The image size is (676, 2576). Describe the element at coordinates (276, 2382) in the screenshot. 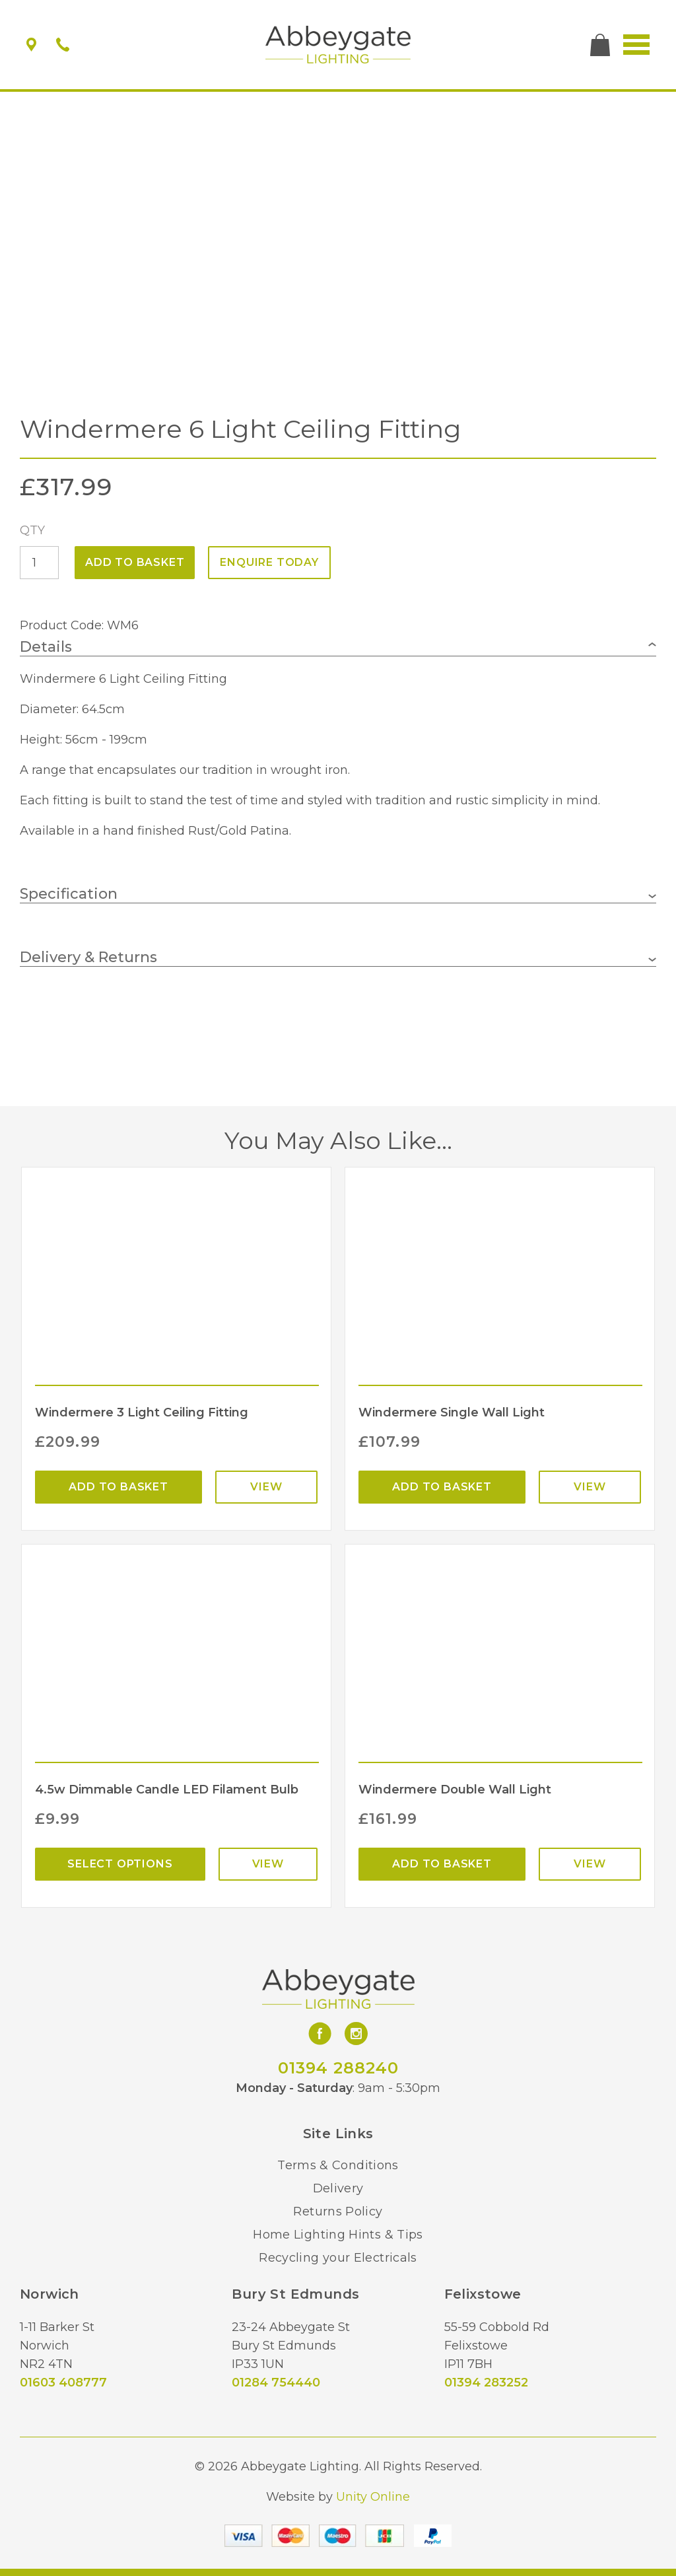

I see `01284 754440` at that location.